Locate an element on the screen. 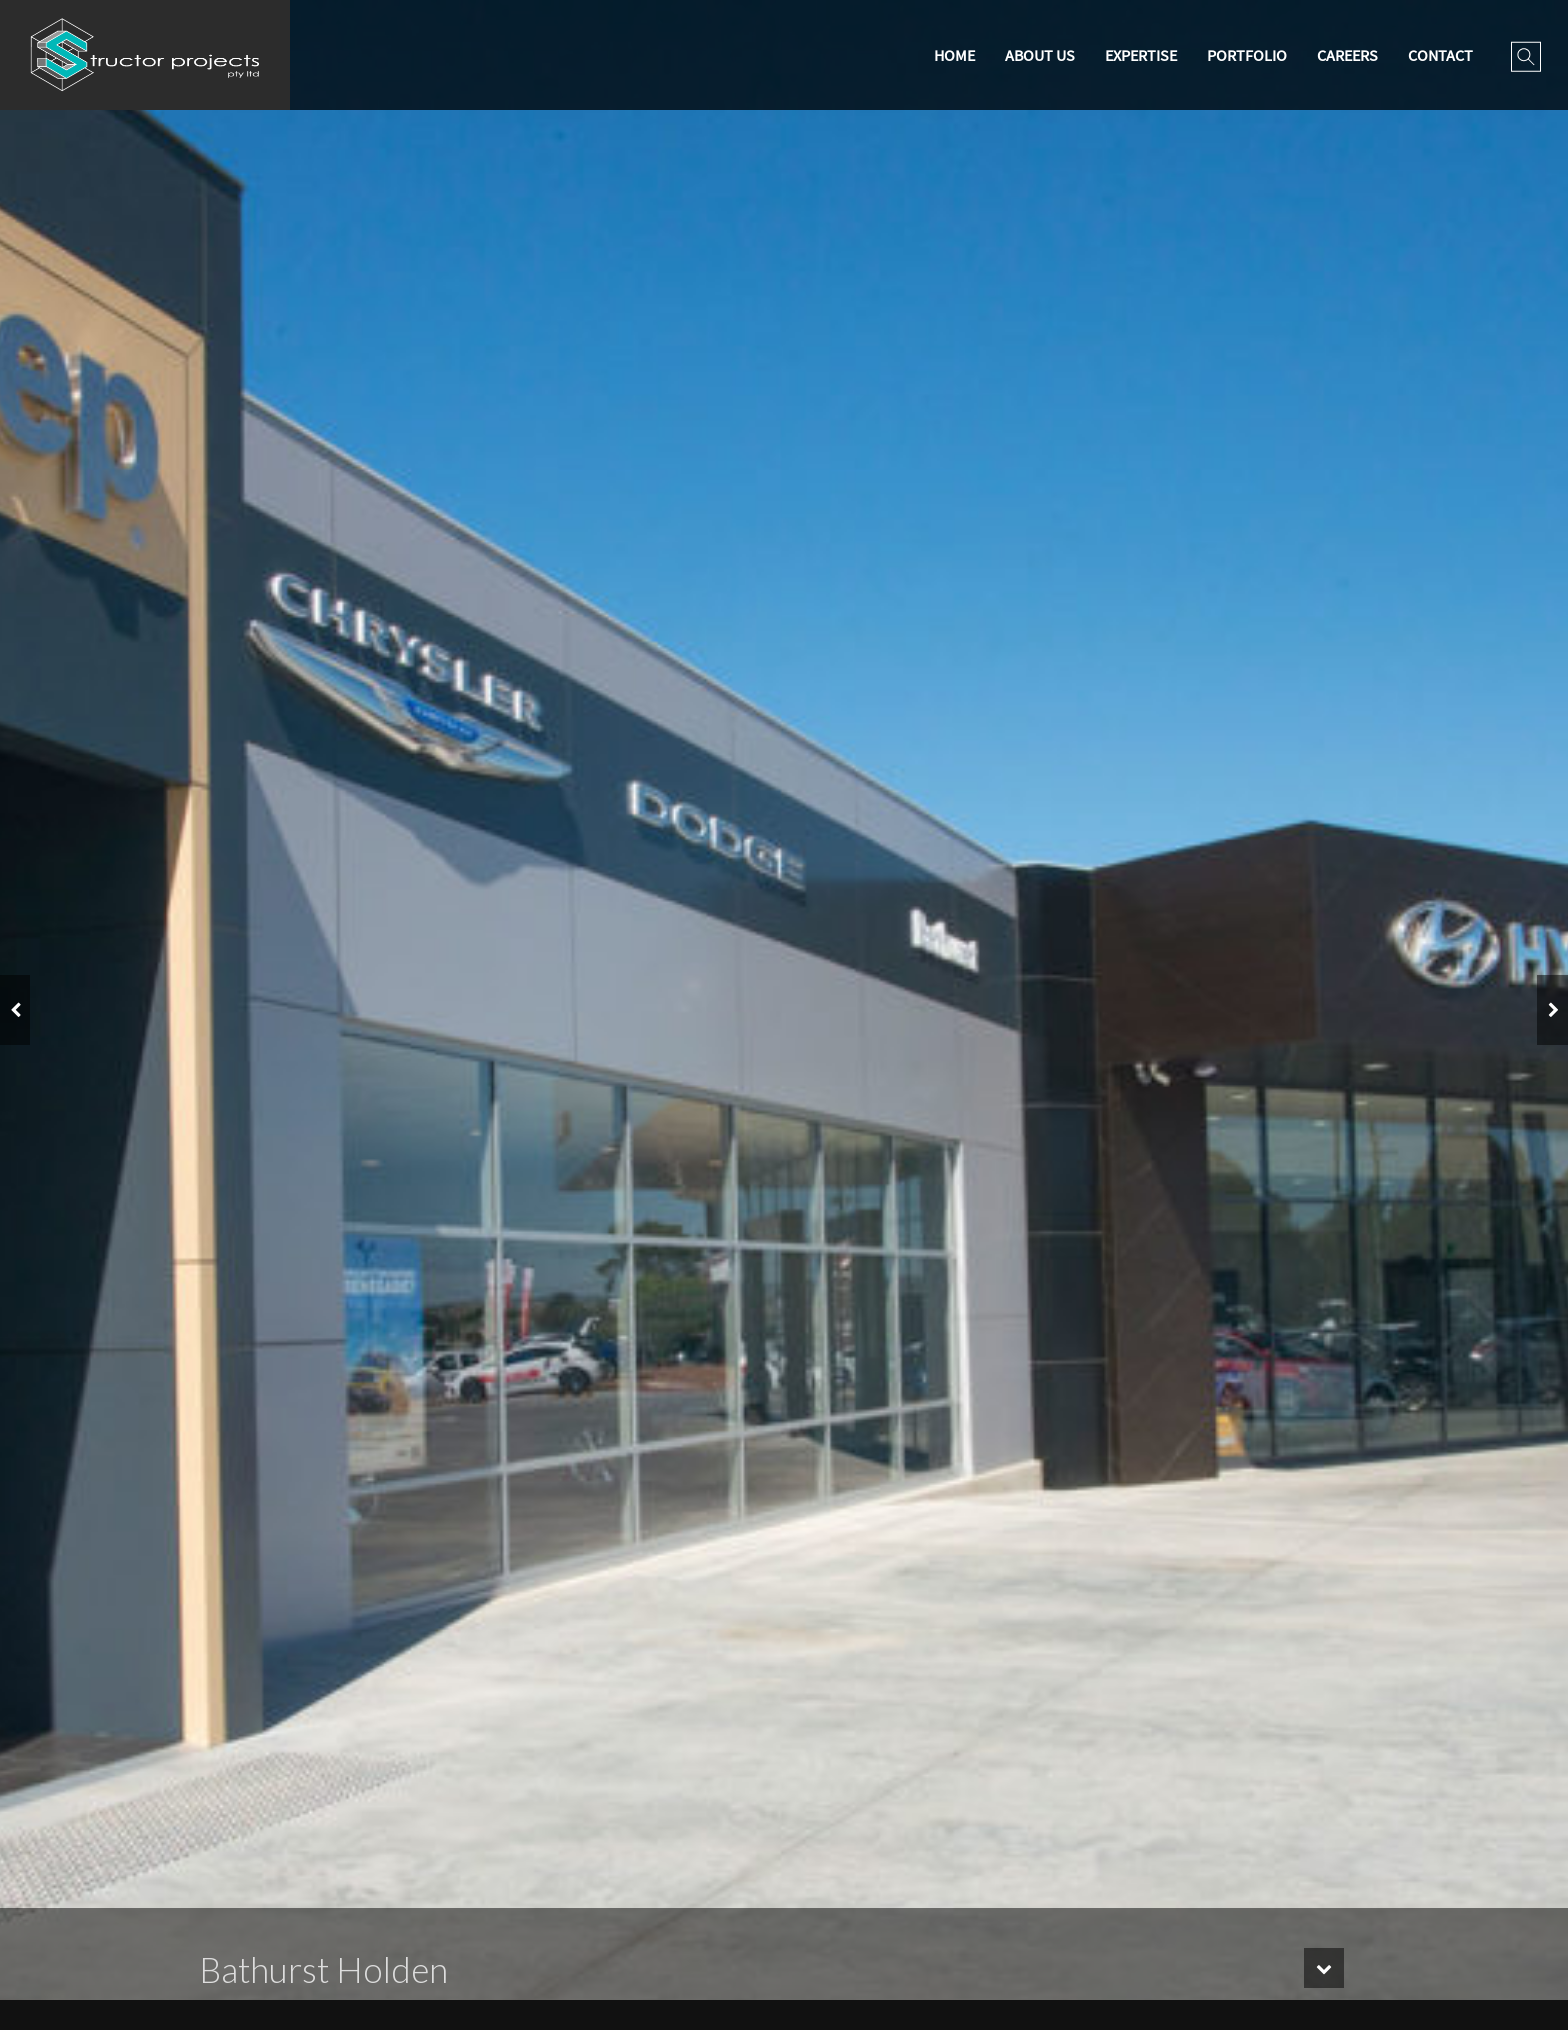 The width and height of the screenshot is (1568, 2030). Expertise is located at coordinates (1141, 55).